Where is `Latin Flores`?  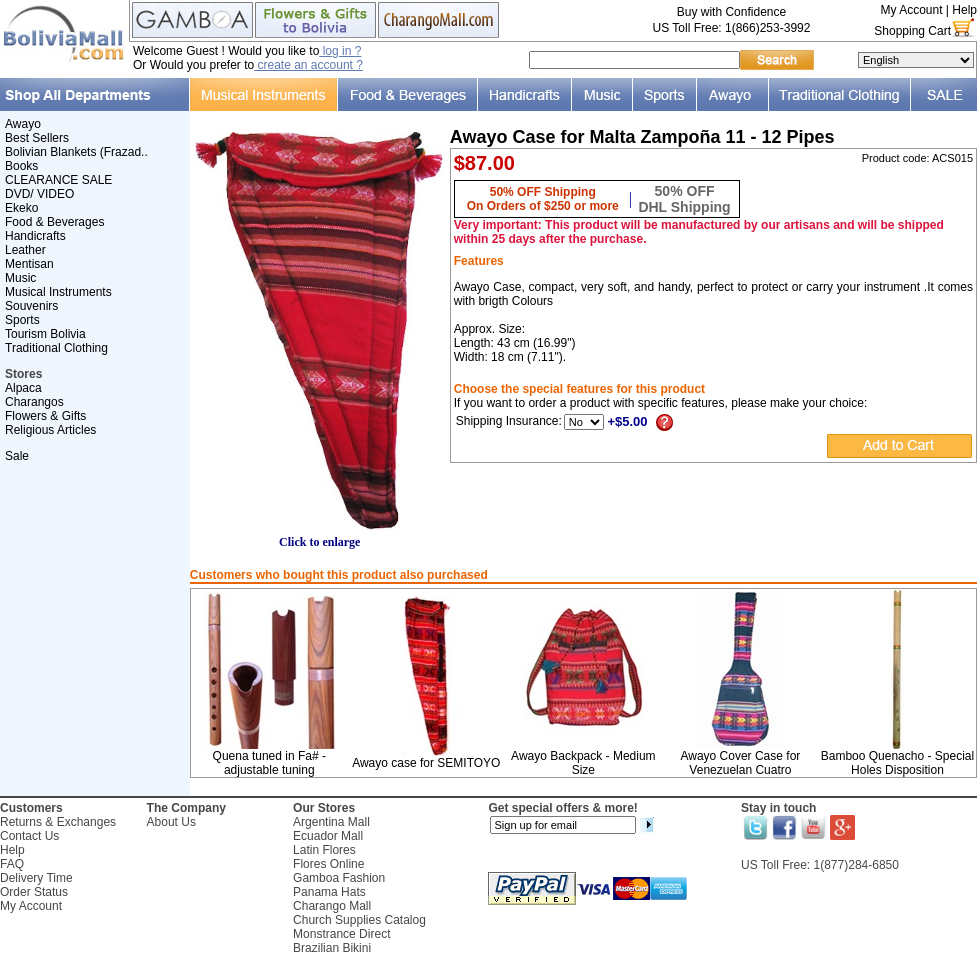
Latin Flores is located at coordinates (324, 850).